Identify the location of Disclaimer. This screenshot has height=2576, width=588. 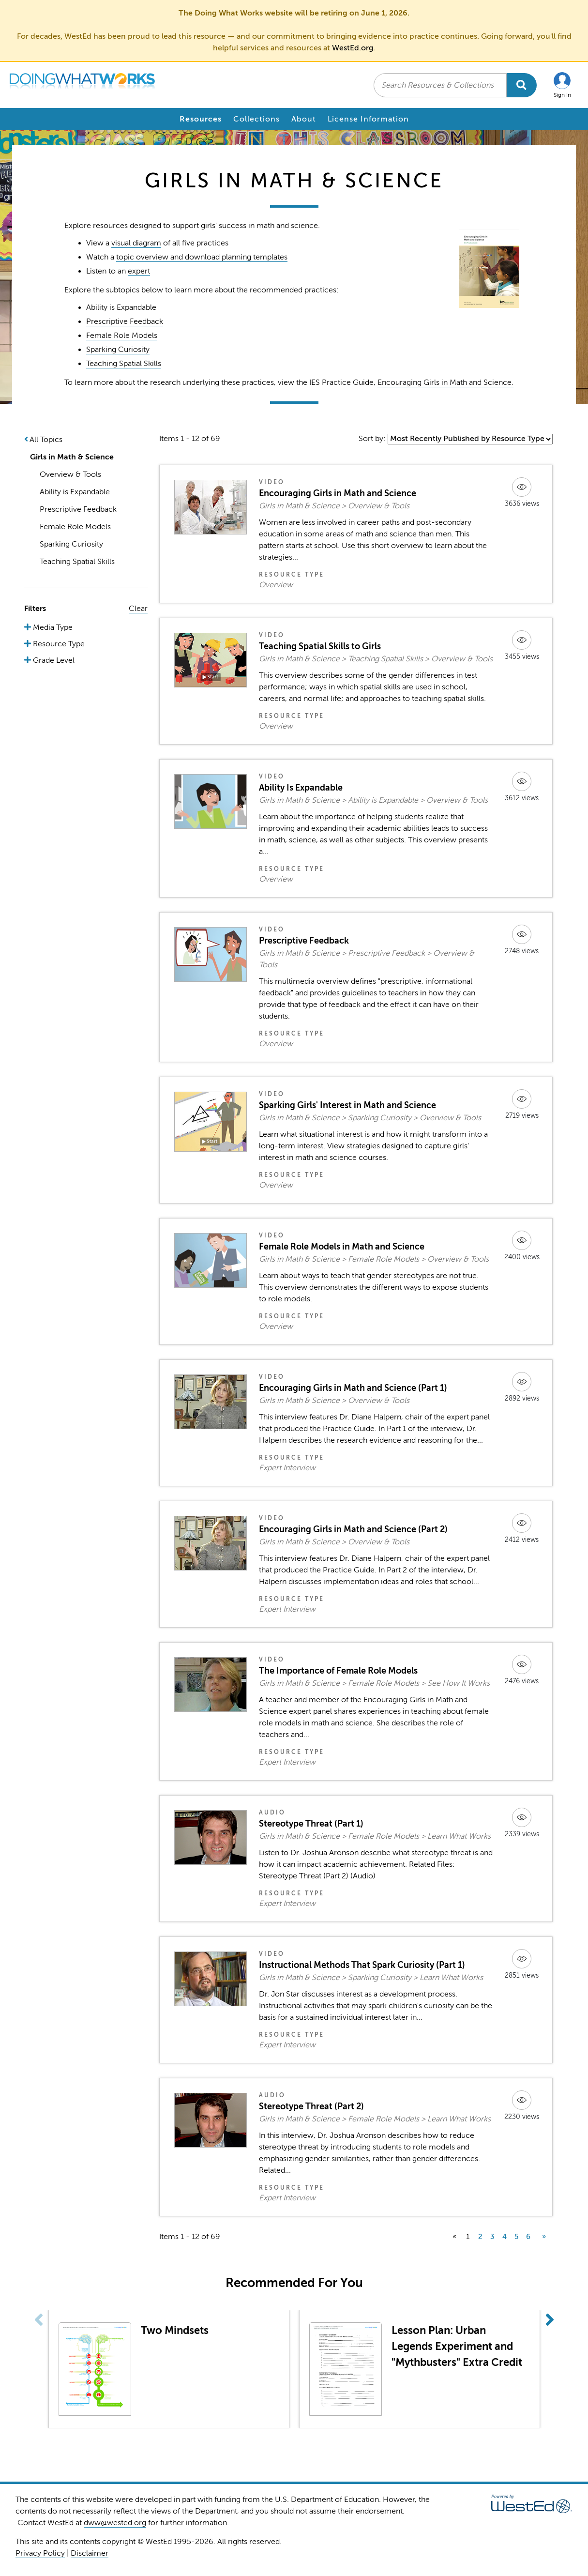
(89, 2553).